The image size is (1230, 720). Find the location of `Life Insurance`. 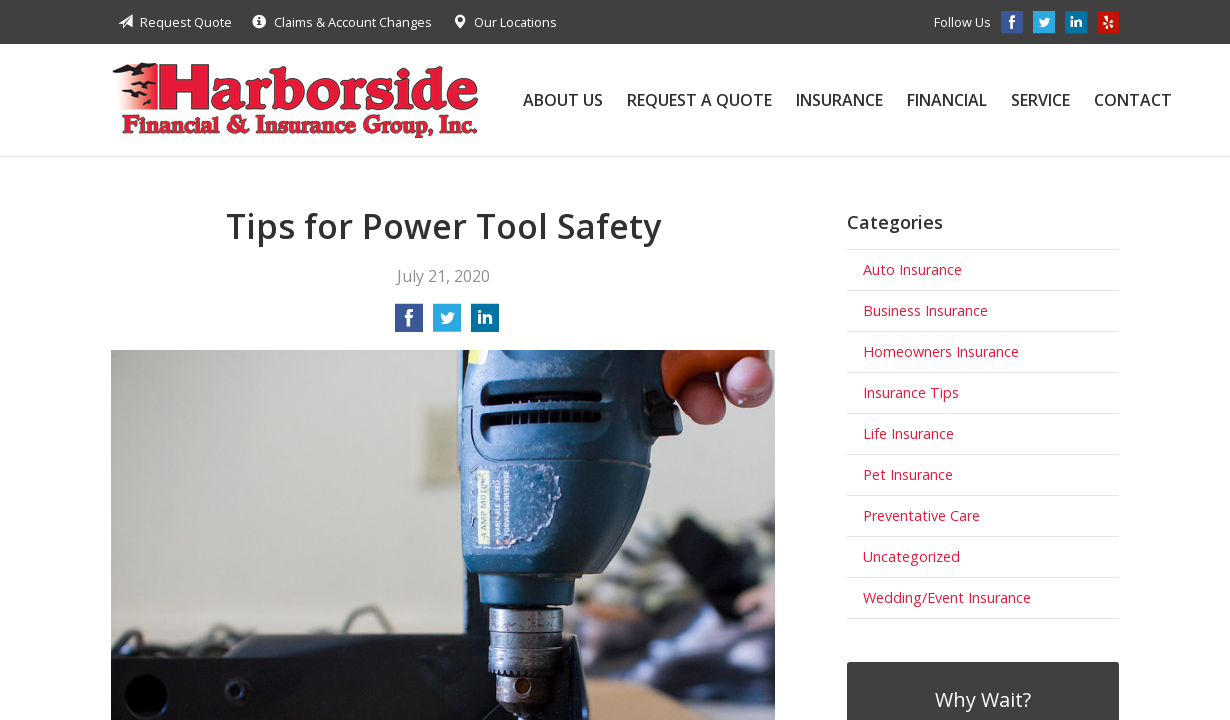

Life Insurance is located at coordinates (908, 433).